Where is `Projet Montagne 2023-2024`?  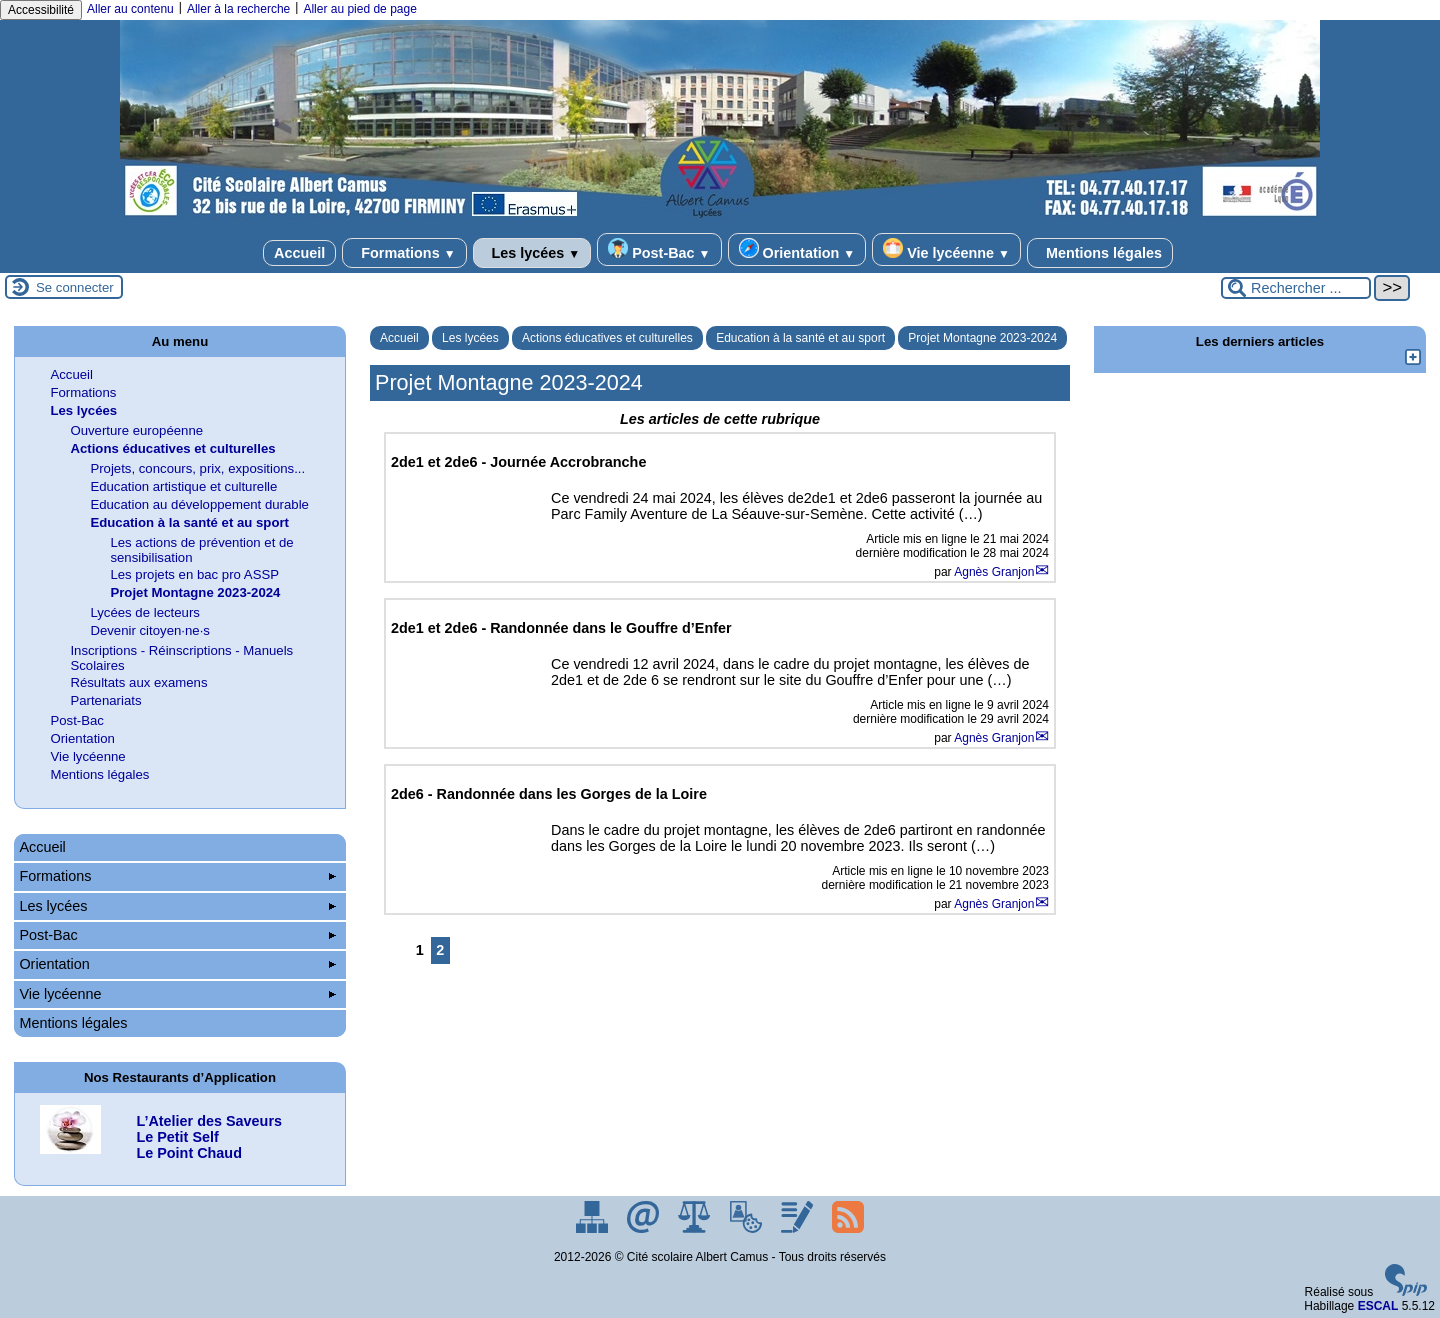 Projet Montagne 2023-2024 is located at coordinates (982, 338).